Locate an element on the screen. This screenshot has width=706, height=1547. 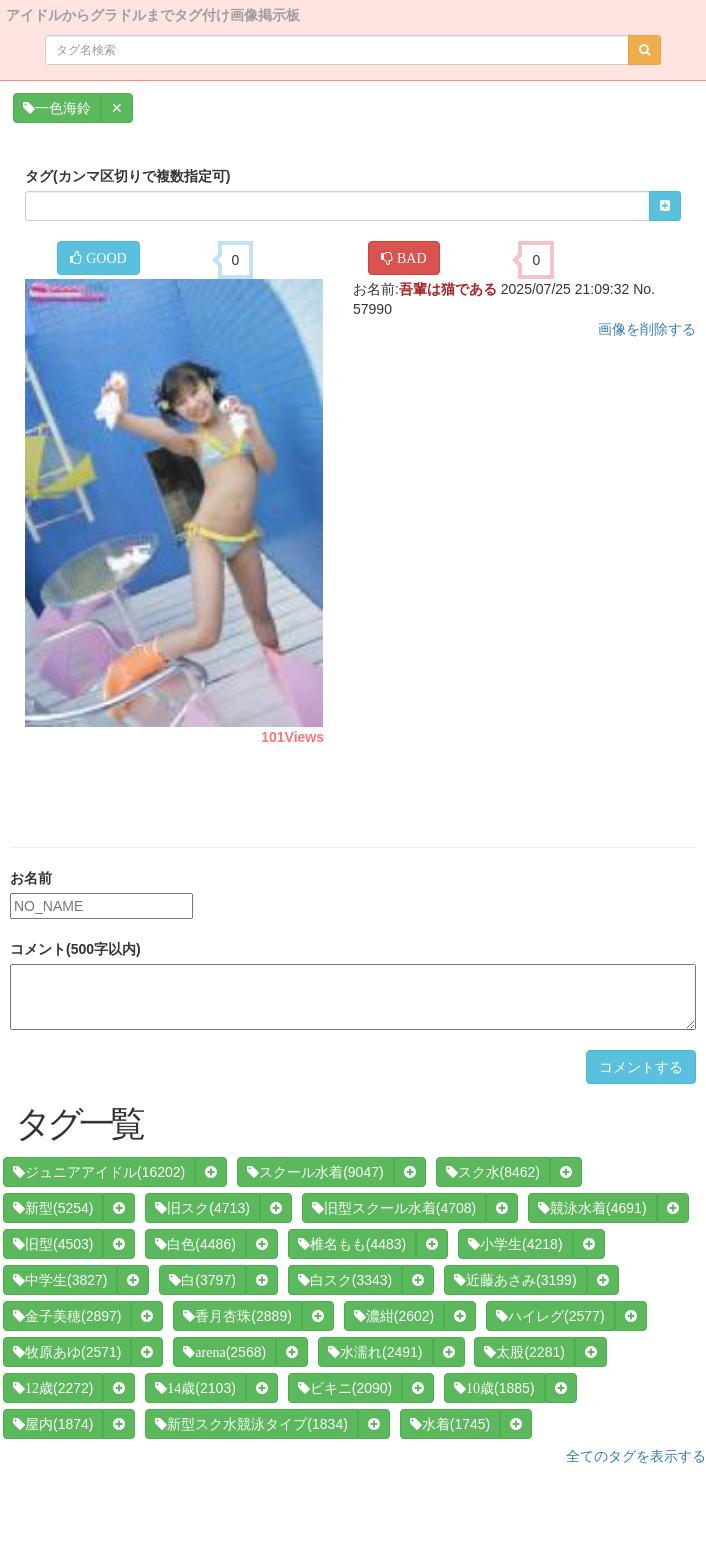
(1834) is located at coordinates (251, 1424).